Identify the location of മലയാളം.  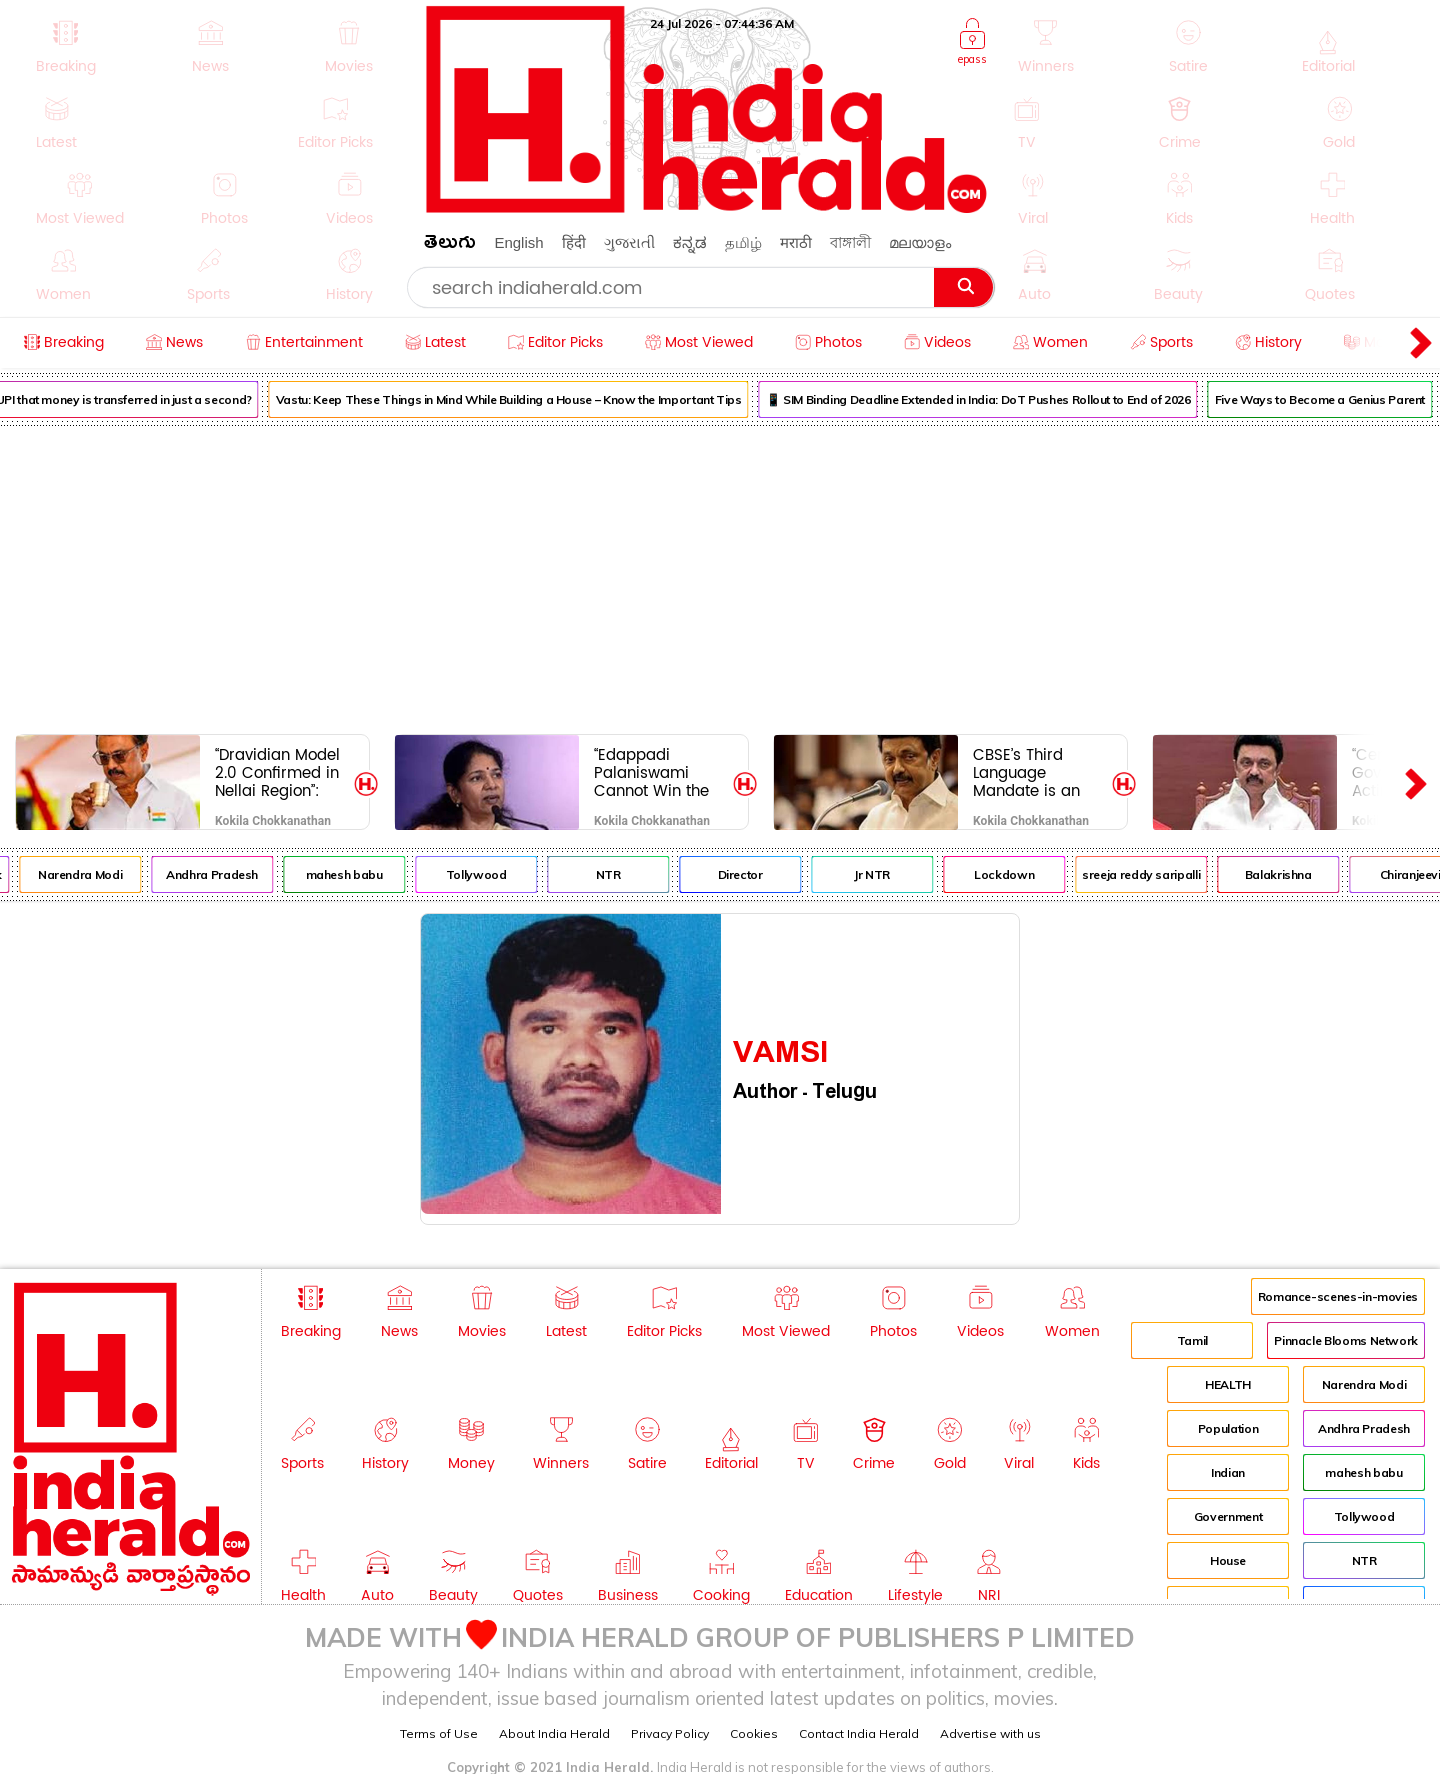
(920, 242).